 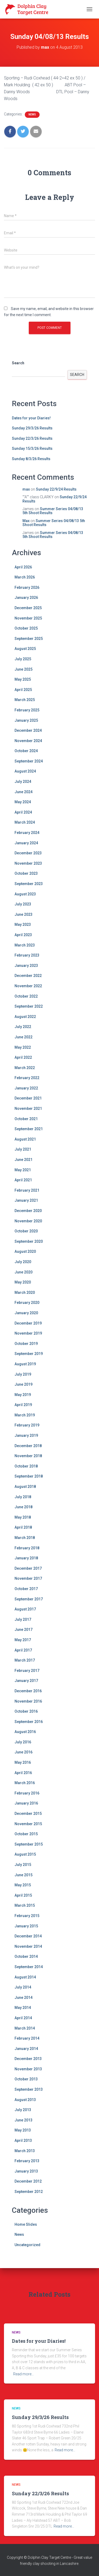 I want to click on March 2014, so click(x=25, y=2028).